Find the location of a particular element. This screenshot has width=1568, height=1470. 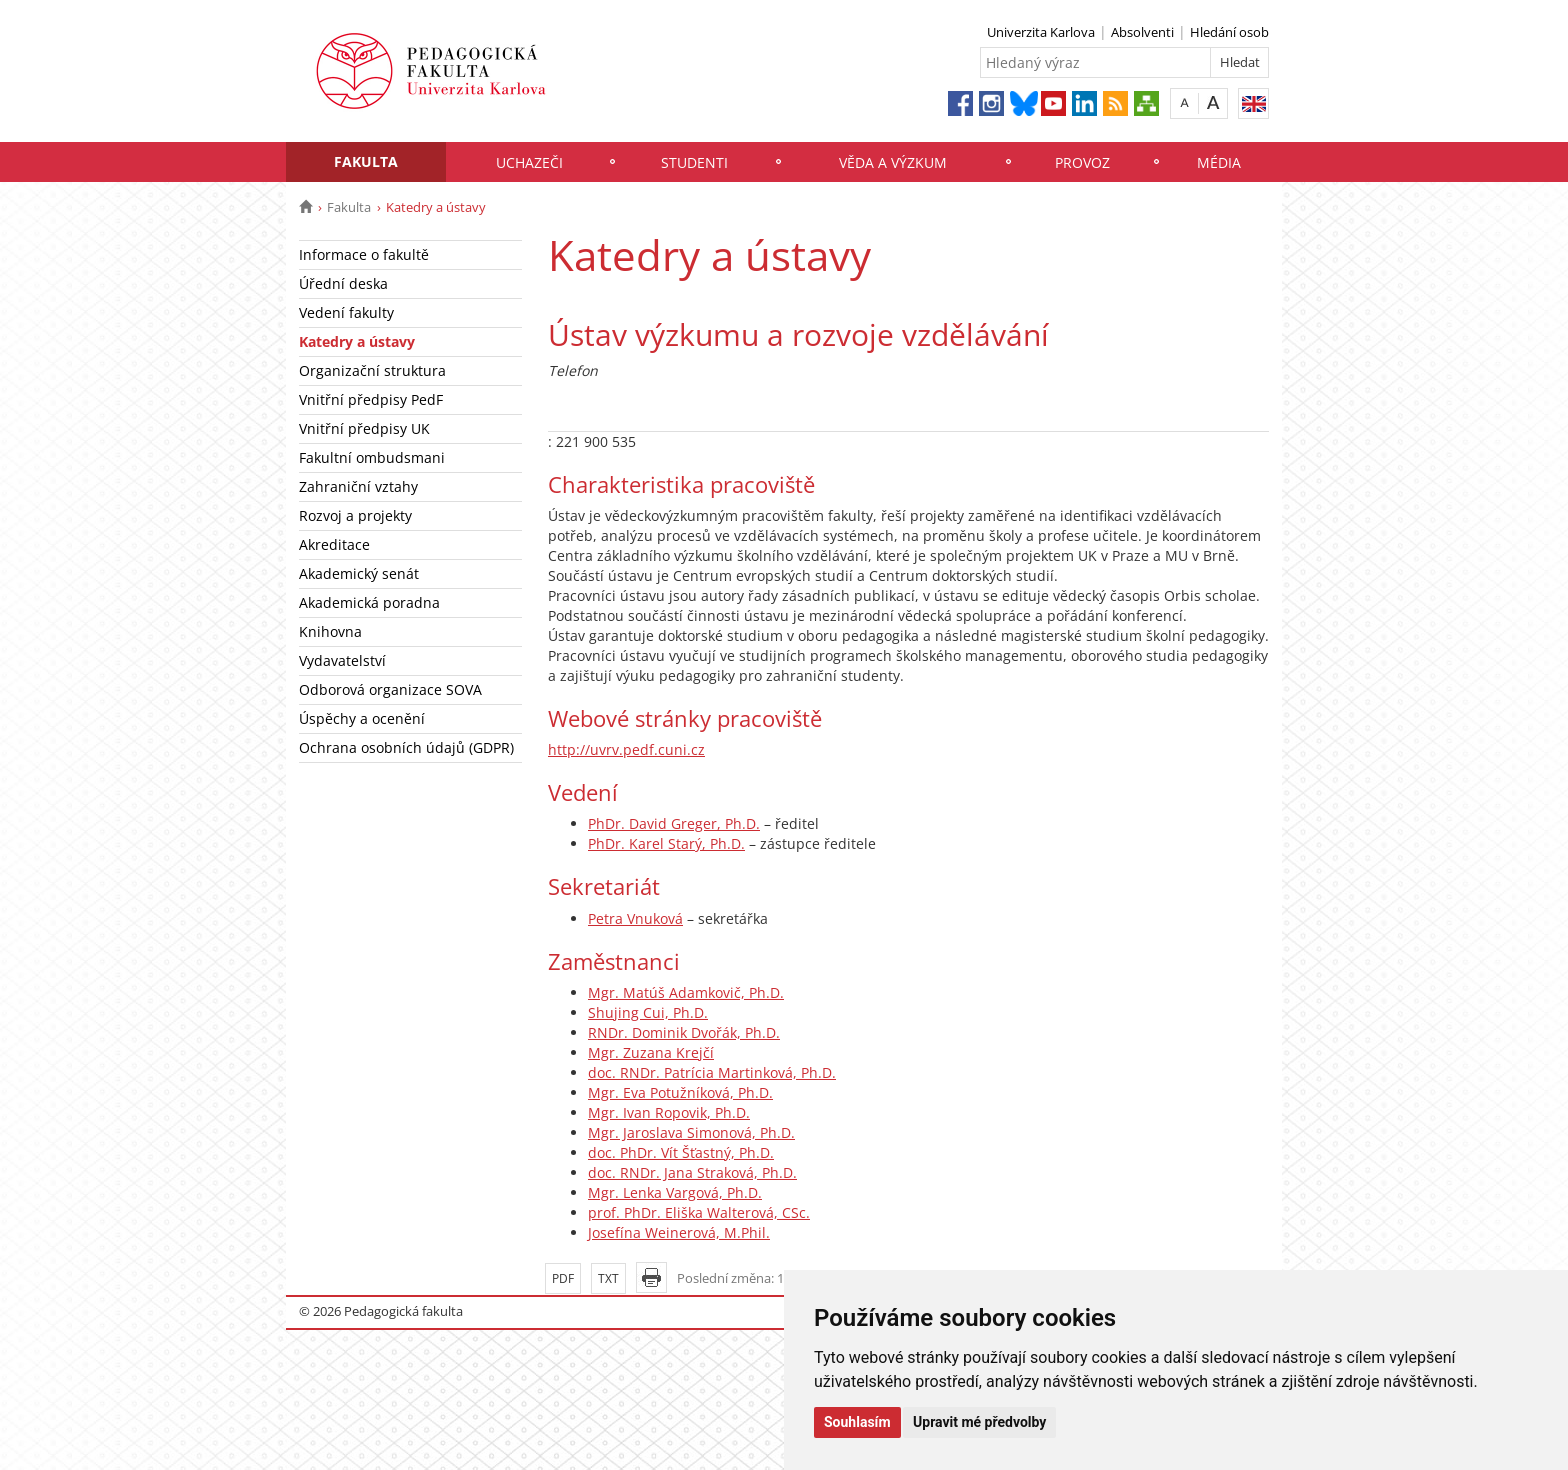

Fakulta is located at coordinates (366, 161).